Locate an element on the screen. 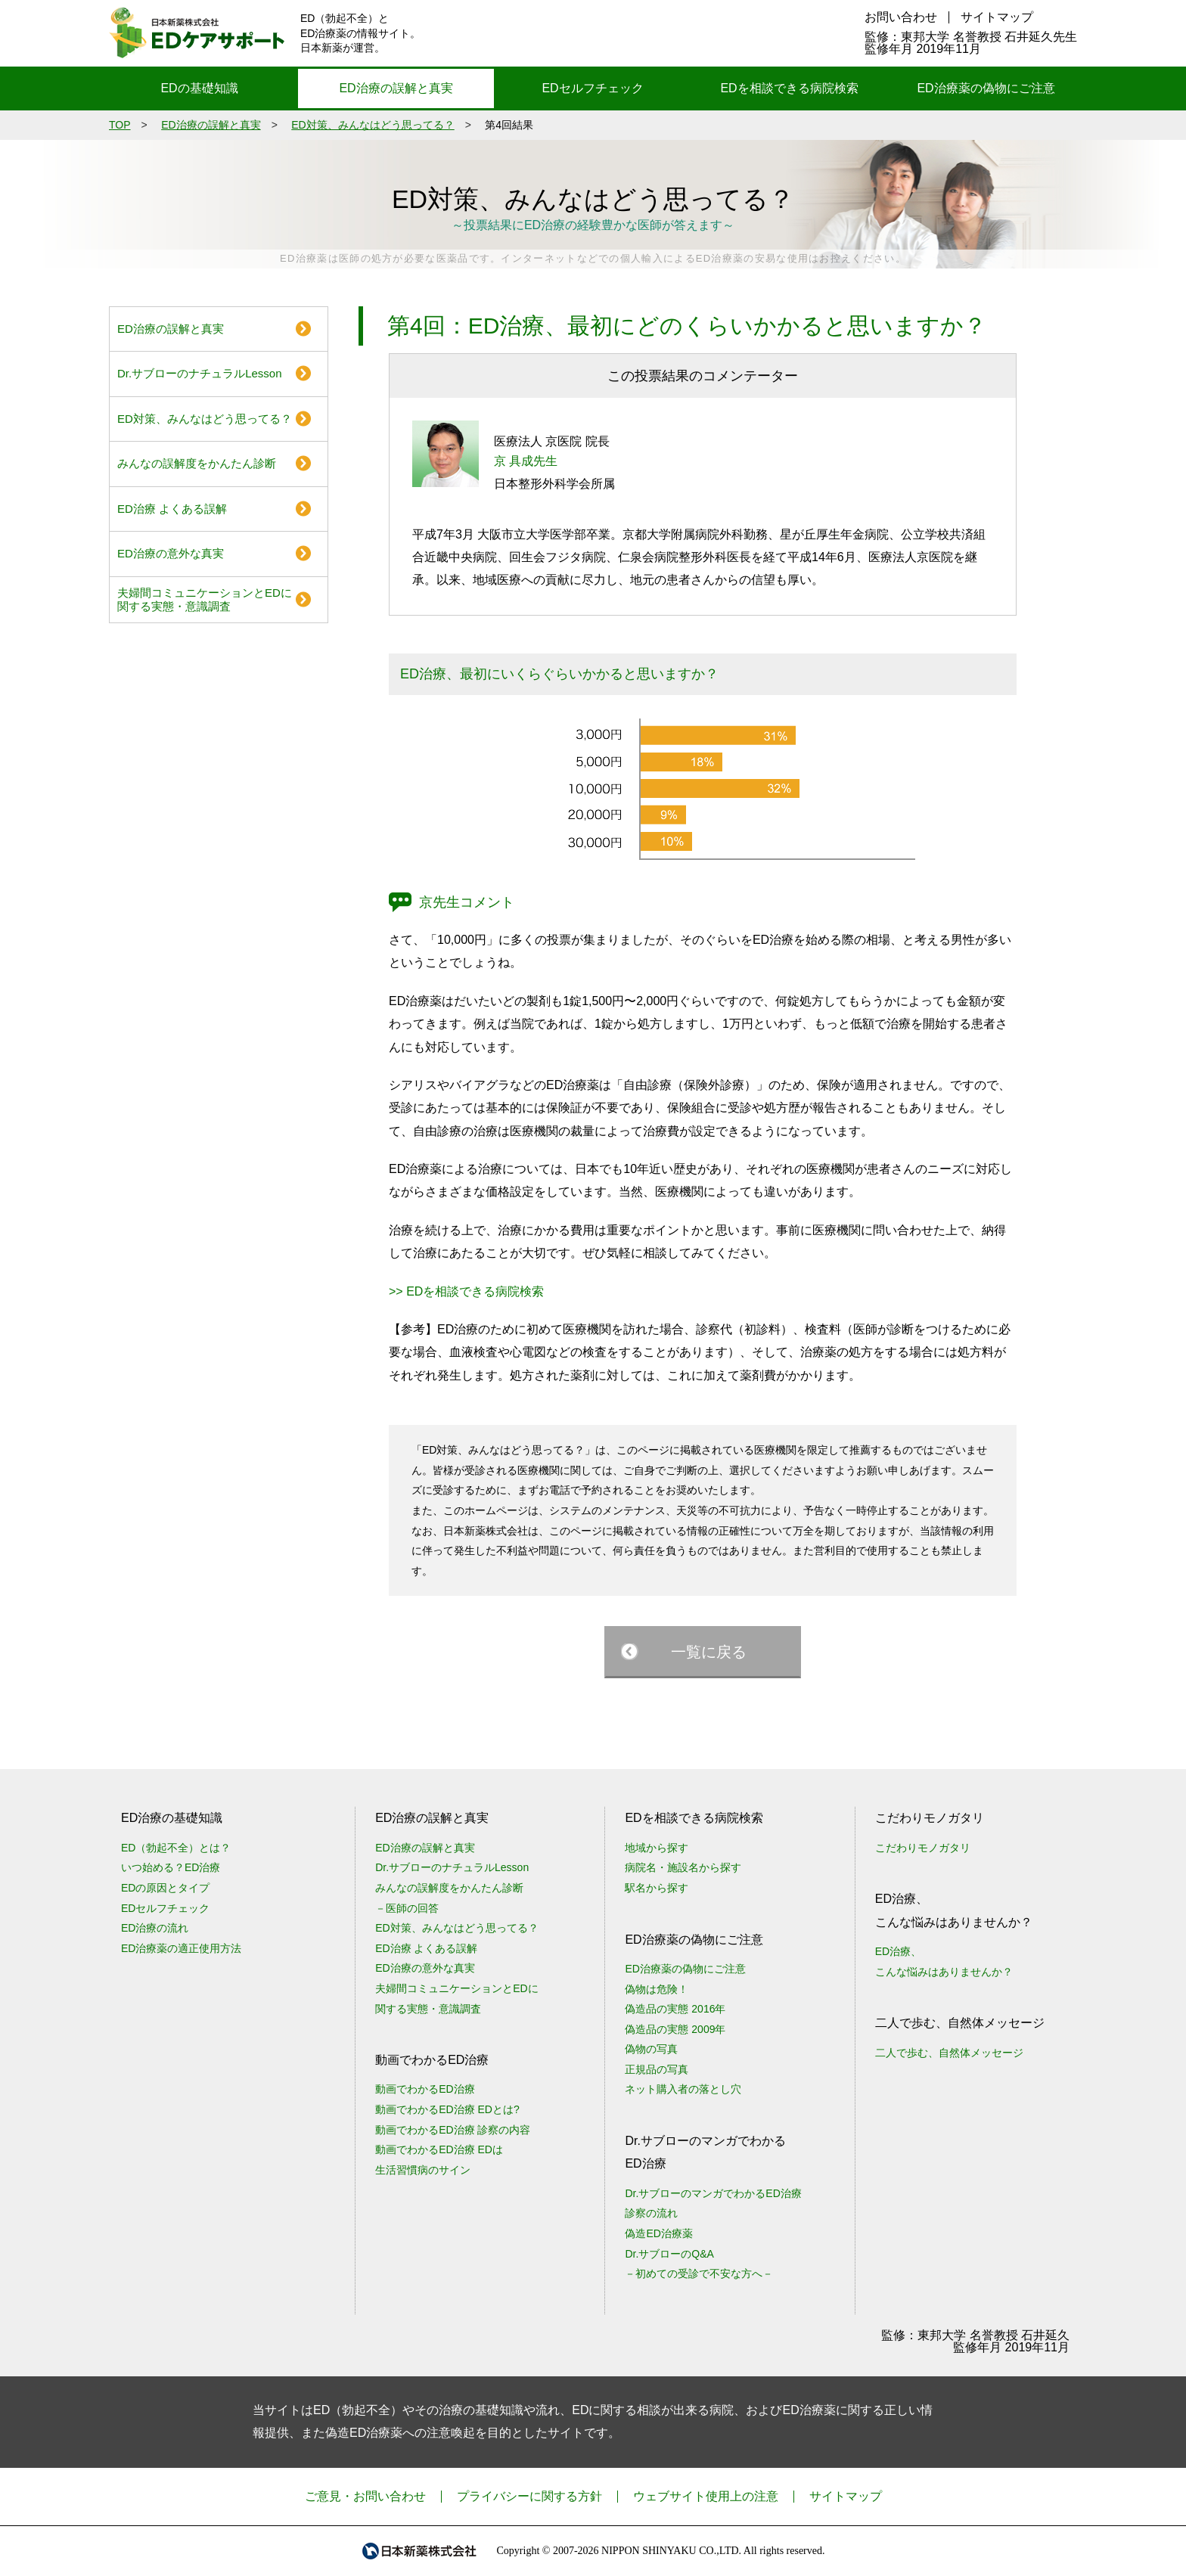 Image resolution: width=1186 pixels, height=2576 pixels. 正規品の写真 is located at coordinates (656, 2069).